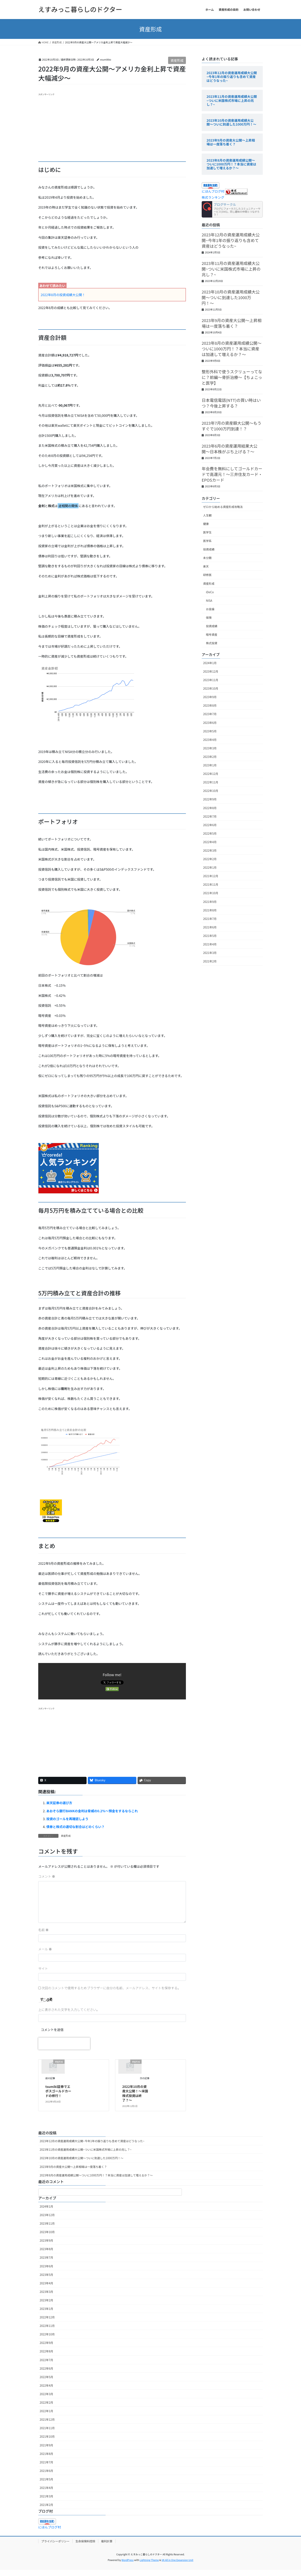 The width and height of the screenshot is (301, 2576). What do you see at coordinates (210, 825) in the screenshot?
I see `2022年6月` at bounding box center [210, 825].